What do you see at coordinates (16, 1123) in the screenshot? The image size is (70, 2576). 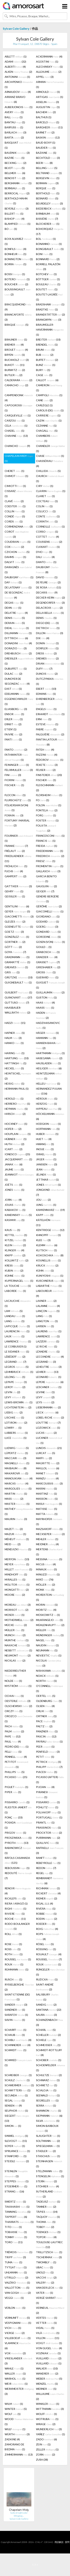 I see `HOCKNEY (1)` at bounding box center [16, 1123].